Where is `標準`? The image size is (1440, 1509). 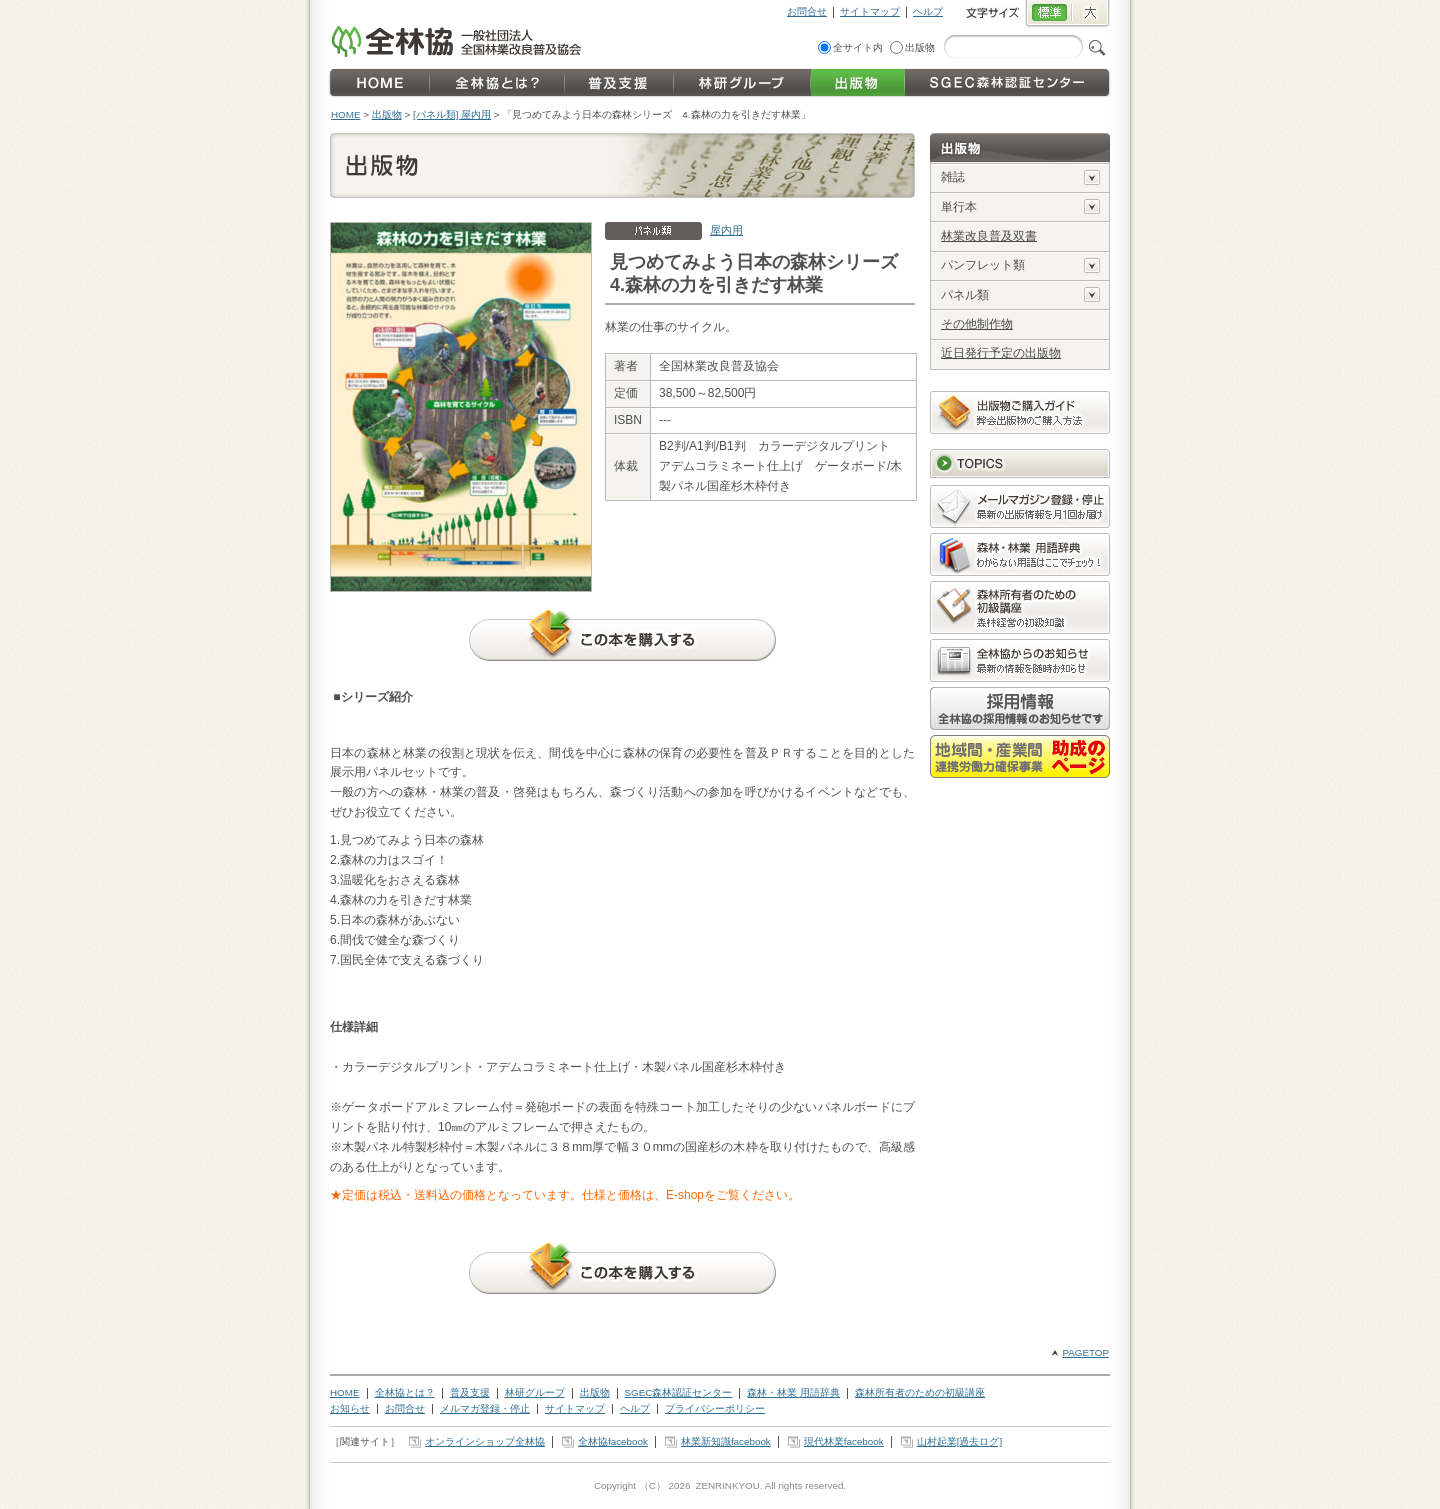 標準 is located at coordinates (1048, 14).